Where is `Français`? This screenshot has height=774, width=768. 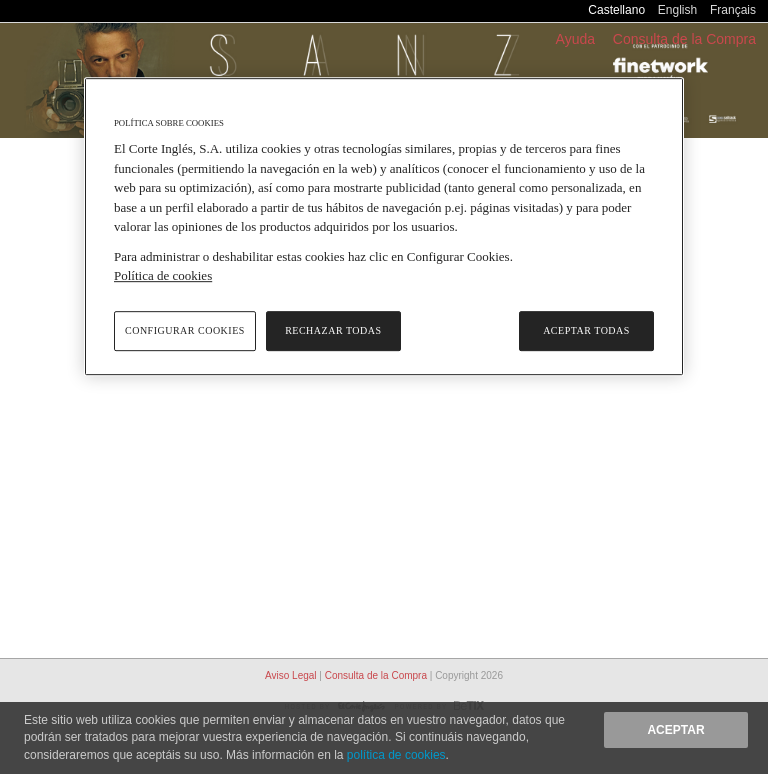
Français is located at coordinates (733, 10).